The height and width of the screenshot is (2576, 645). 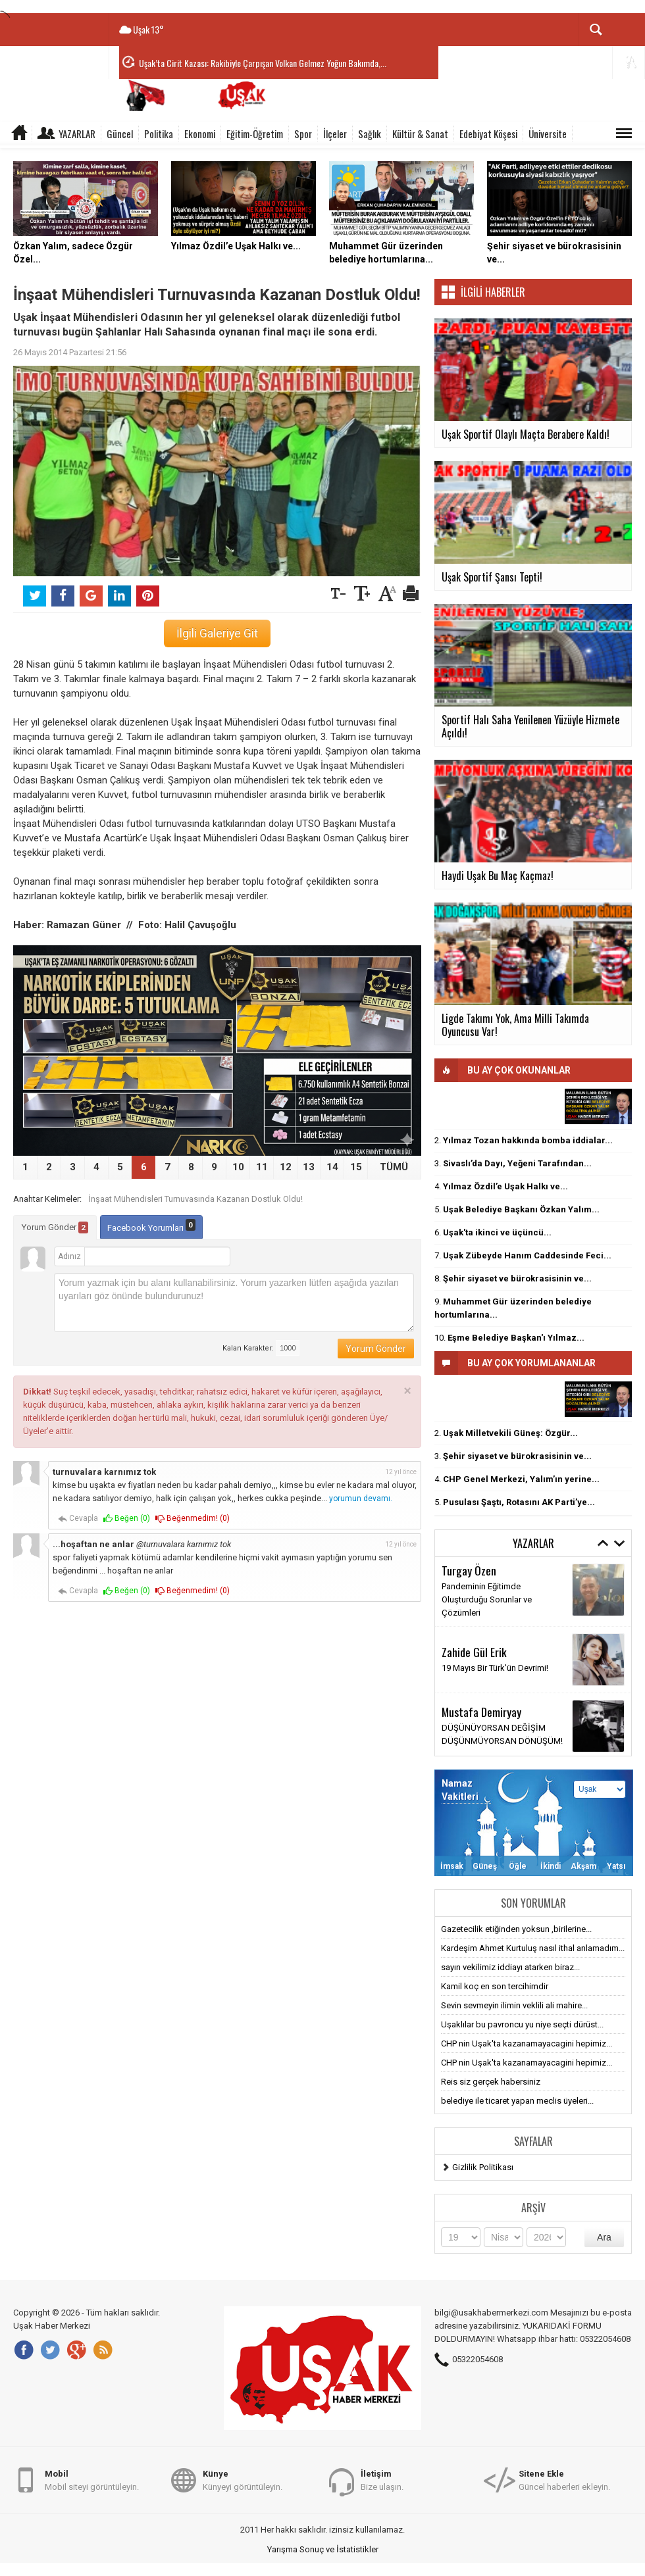 I want to click on İlçeler, so click(x=335, y=133).